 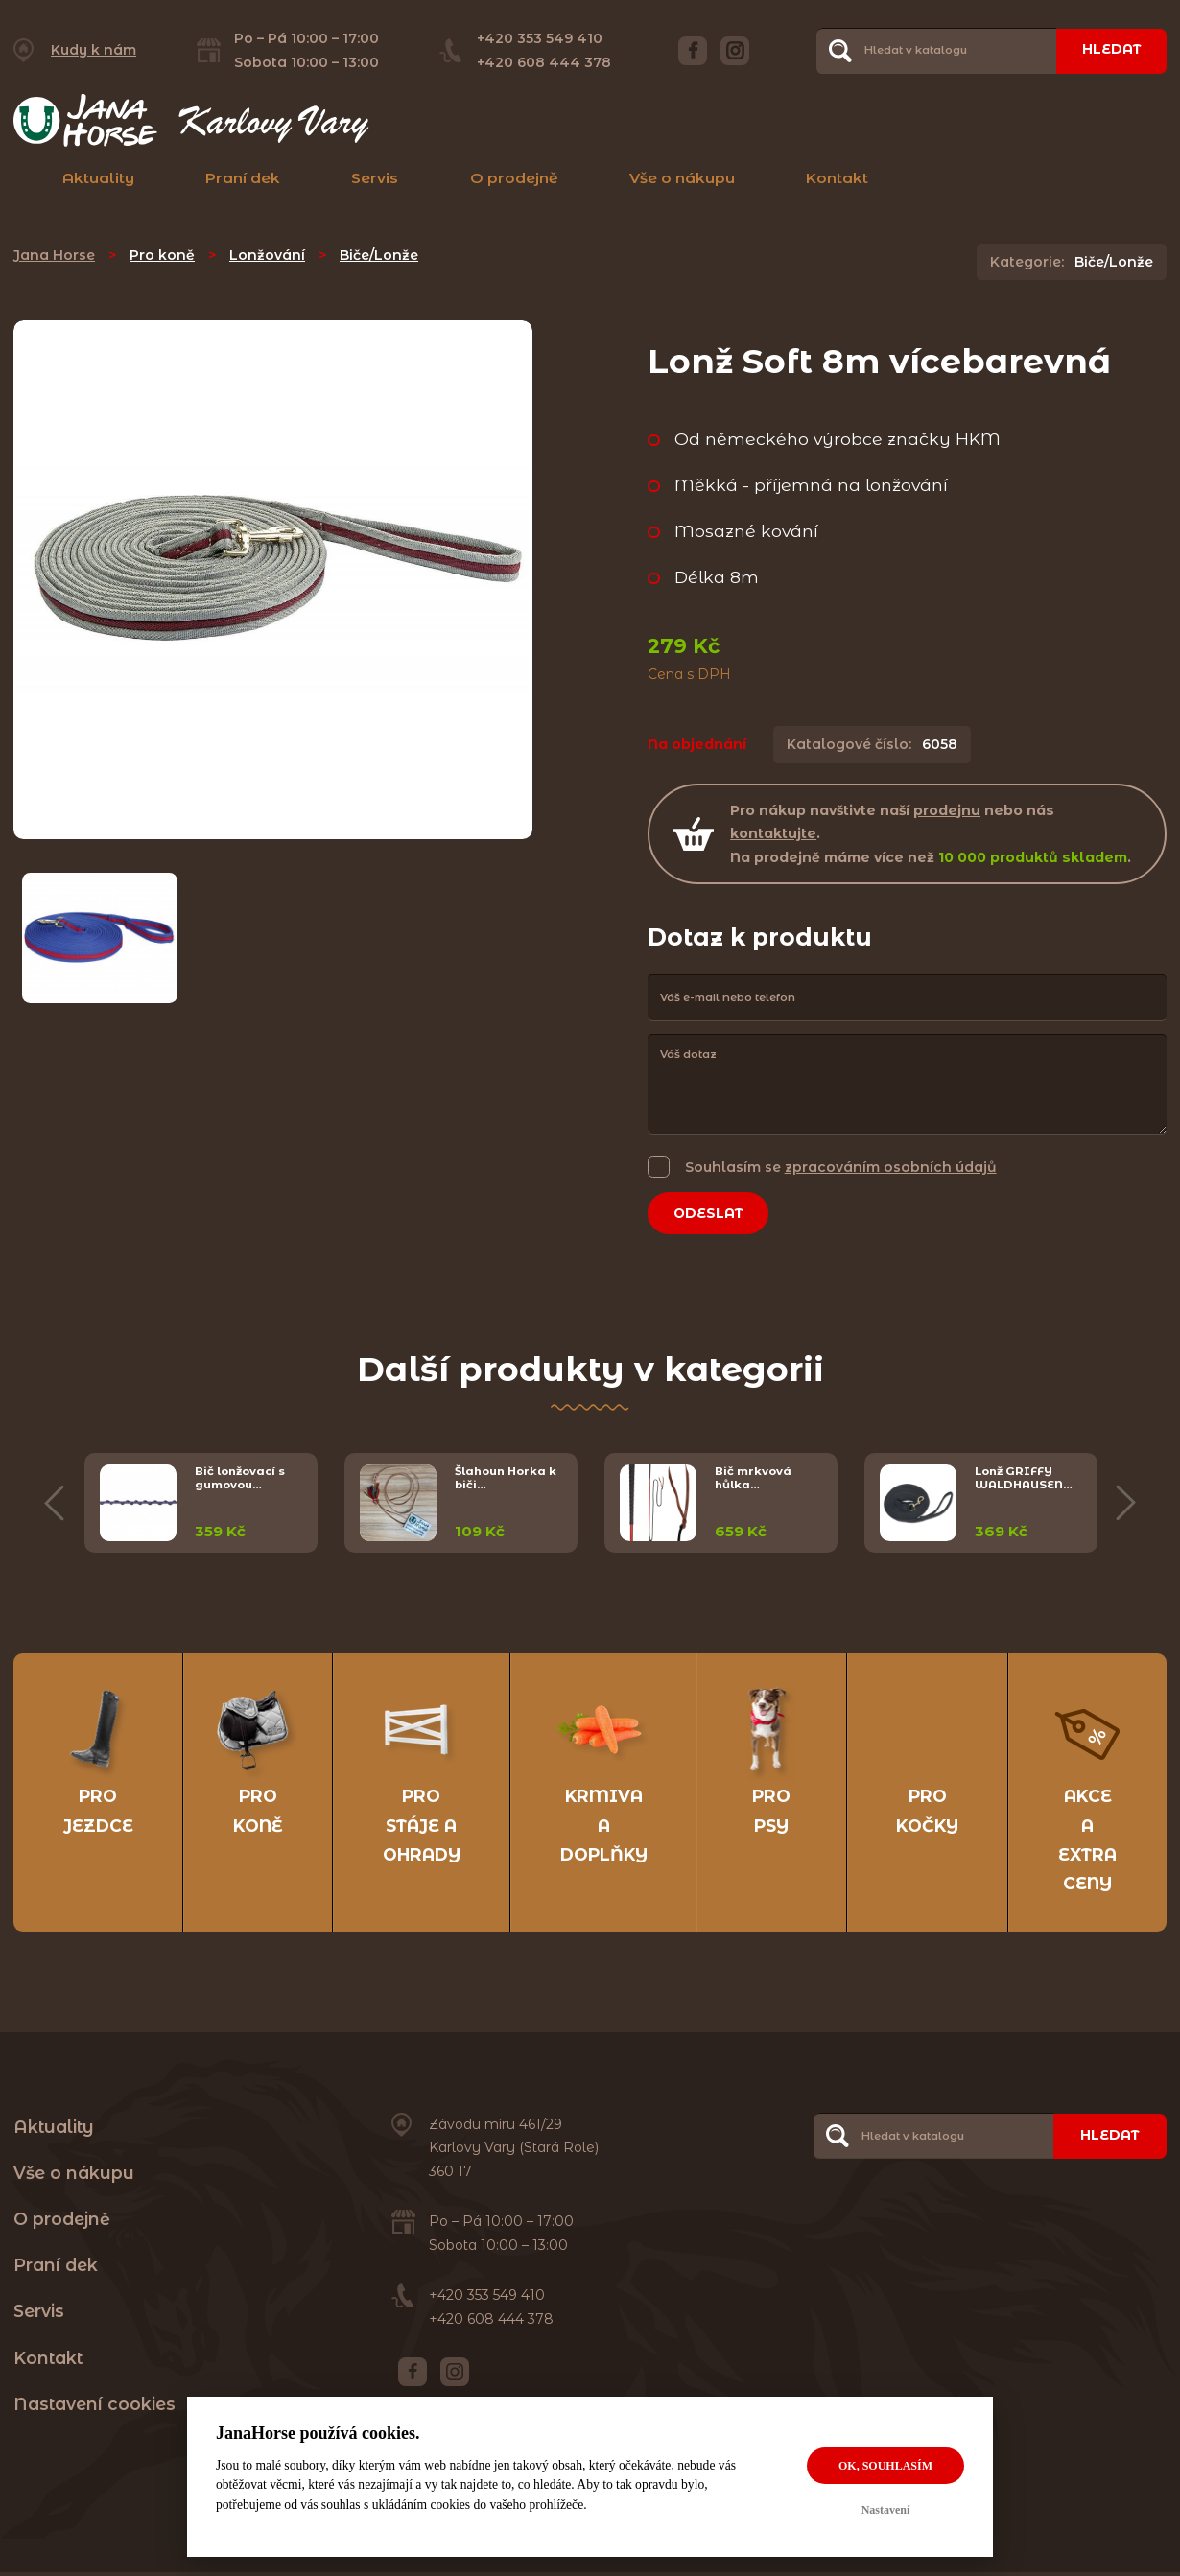 I want to click on Kudy k nám, so click(x=93, y=50).